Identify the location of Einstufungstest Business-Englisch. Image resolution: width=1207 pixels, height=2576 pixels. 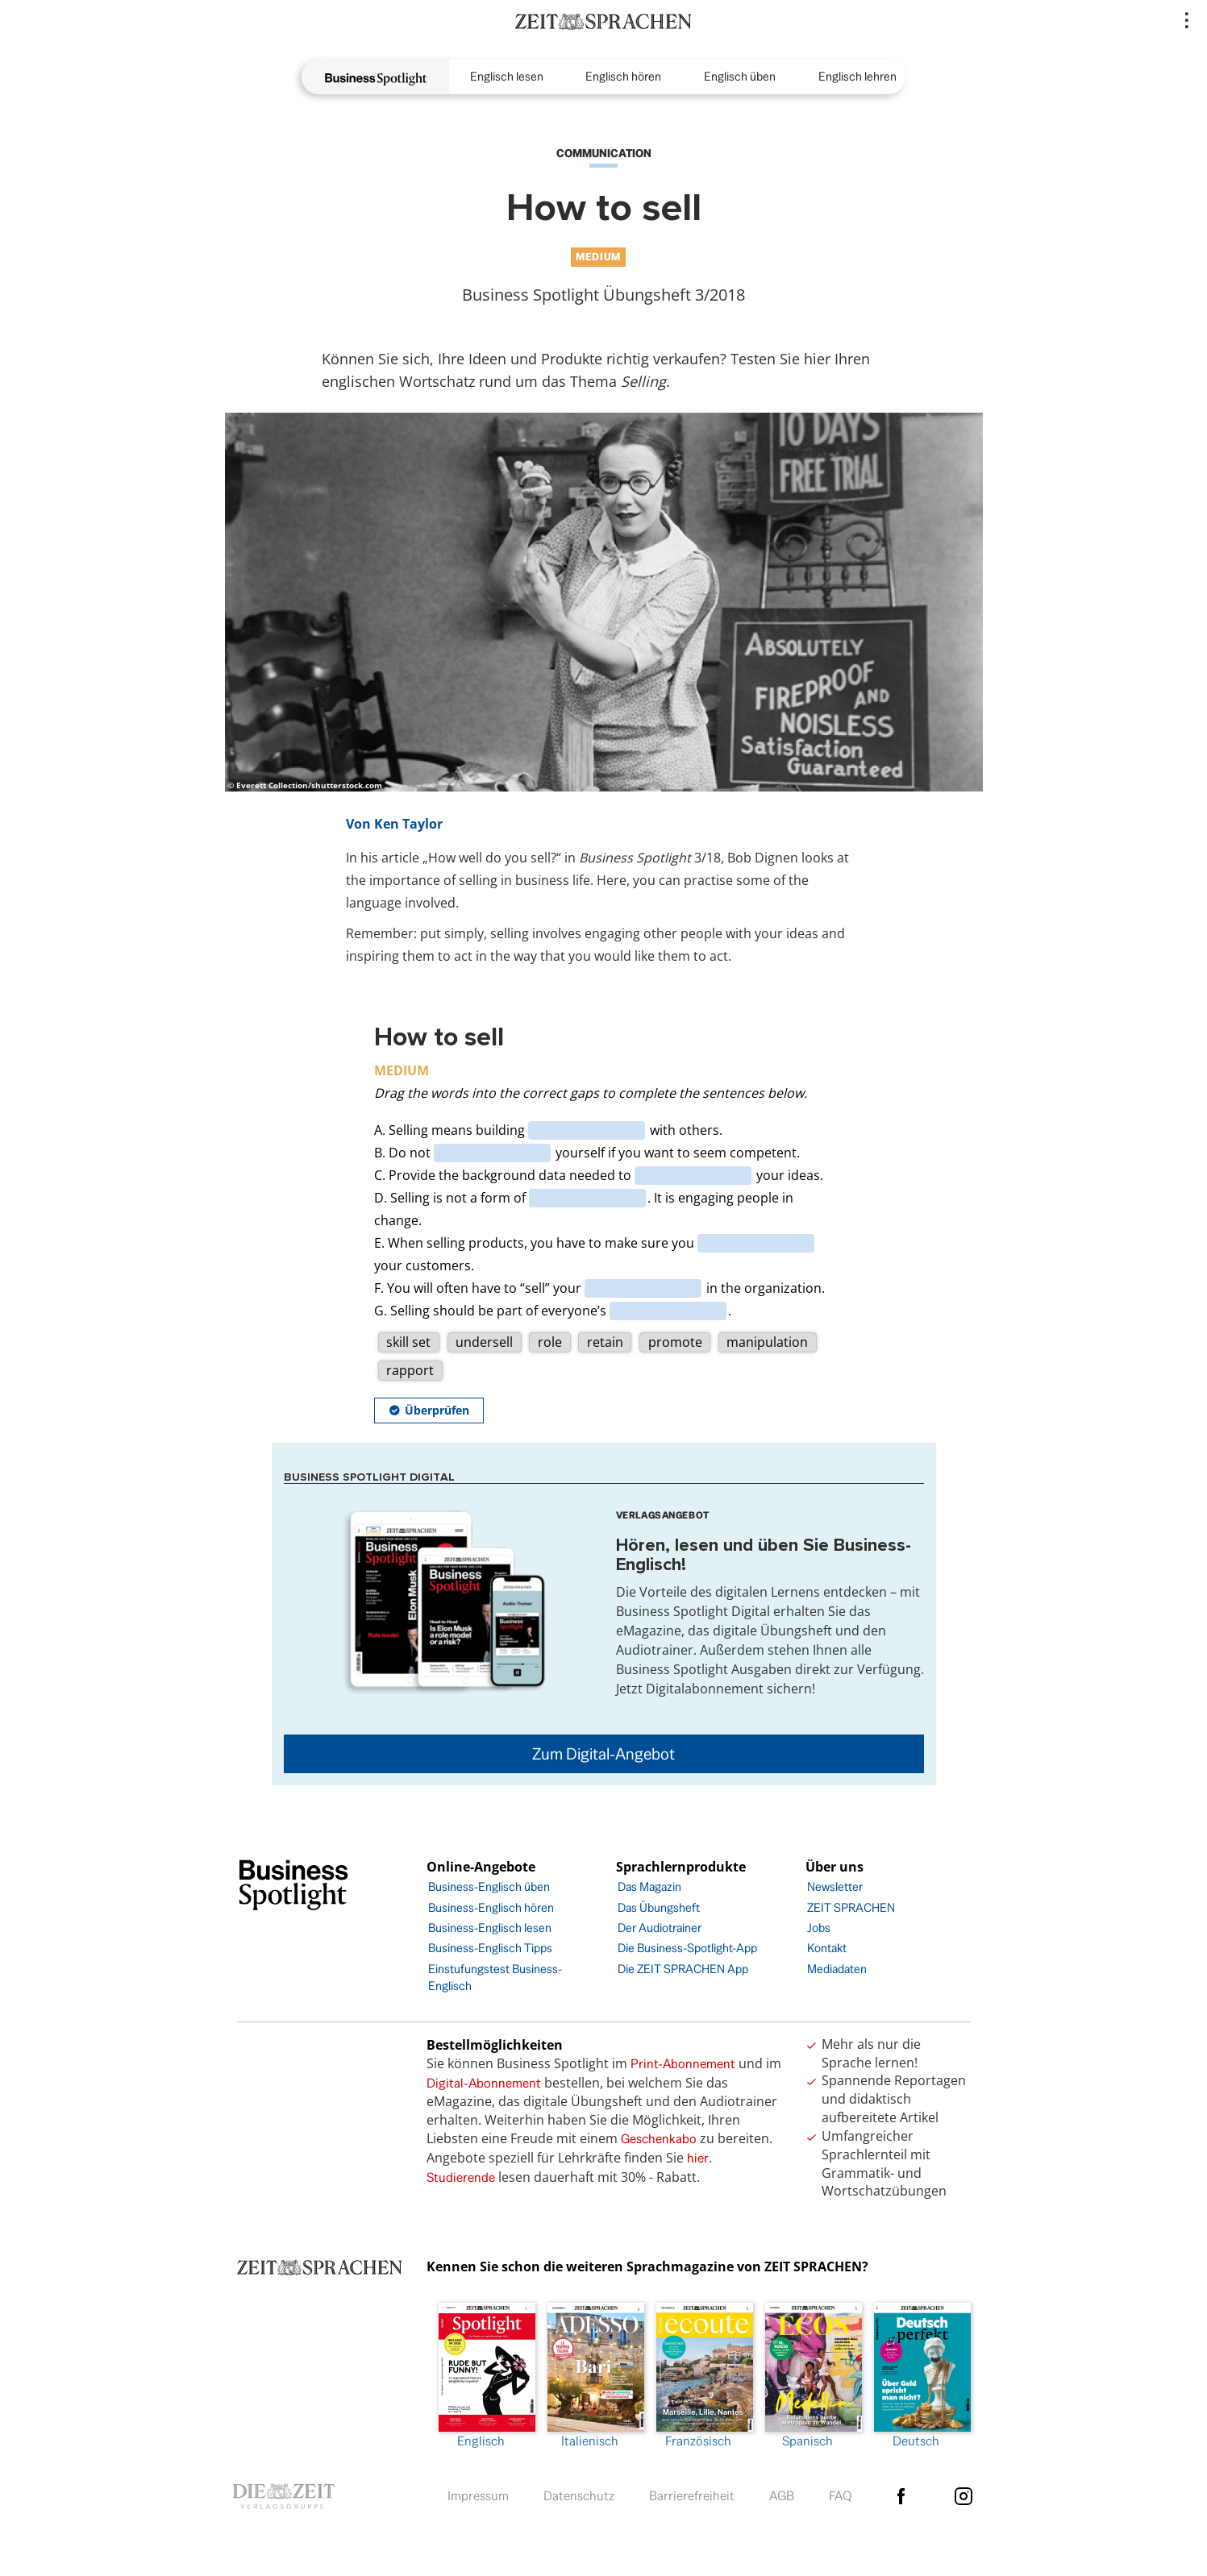
(495, 1977).